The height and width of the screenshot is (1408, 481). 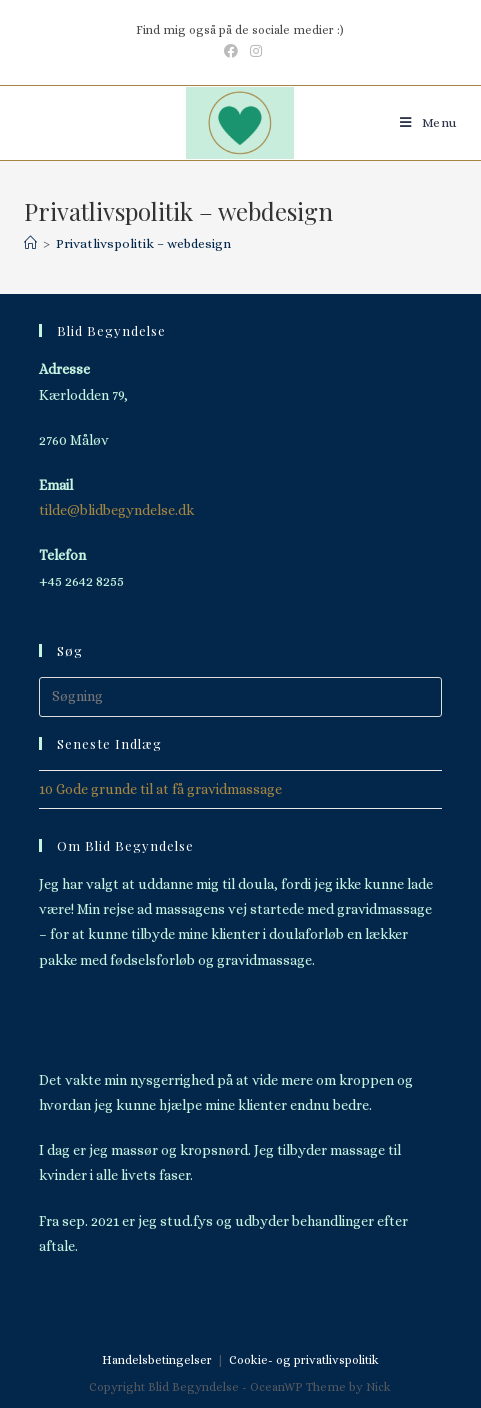 I want to click on Handelsbetingelser, so click(x=157, y=1360).